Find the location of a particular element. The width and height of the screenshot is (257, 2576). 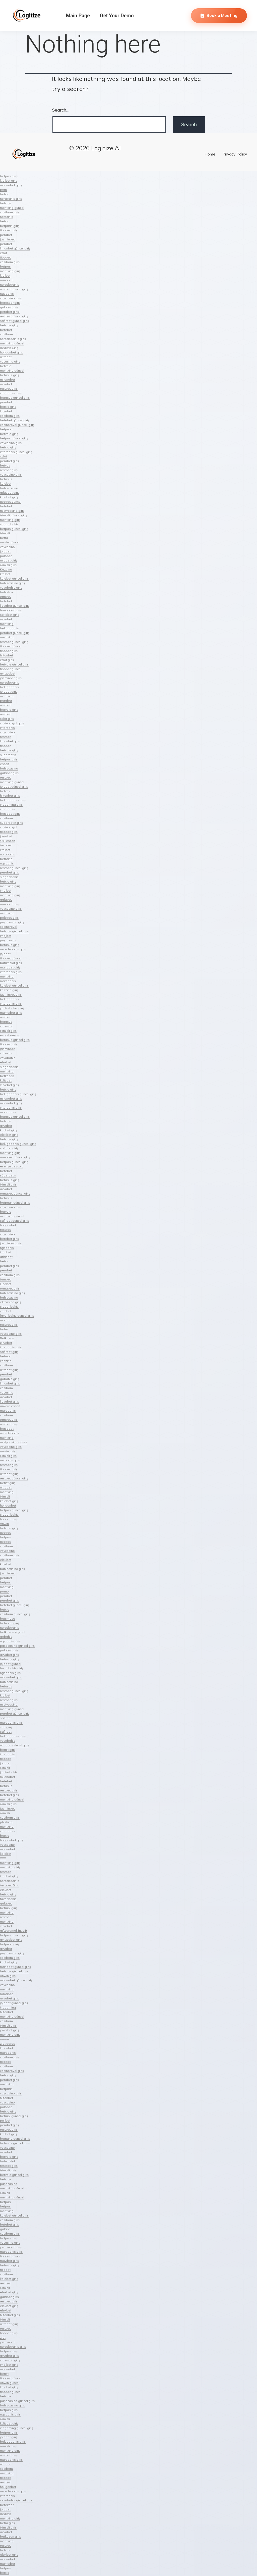

esenyurt escort is located at coordinates (11, 1166).